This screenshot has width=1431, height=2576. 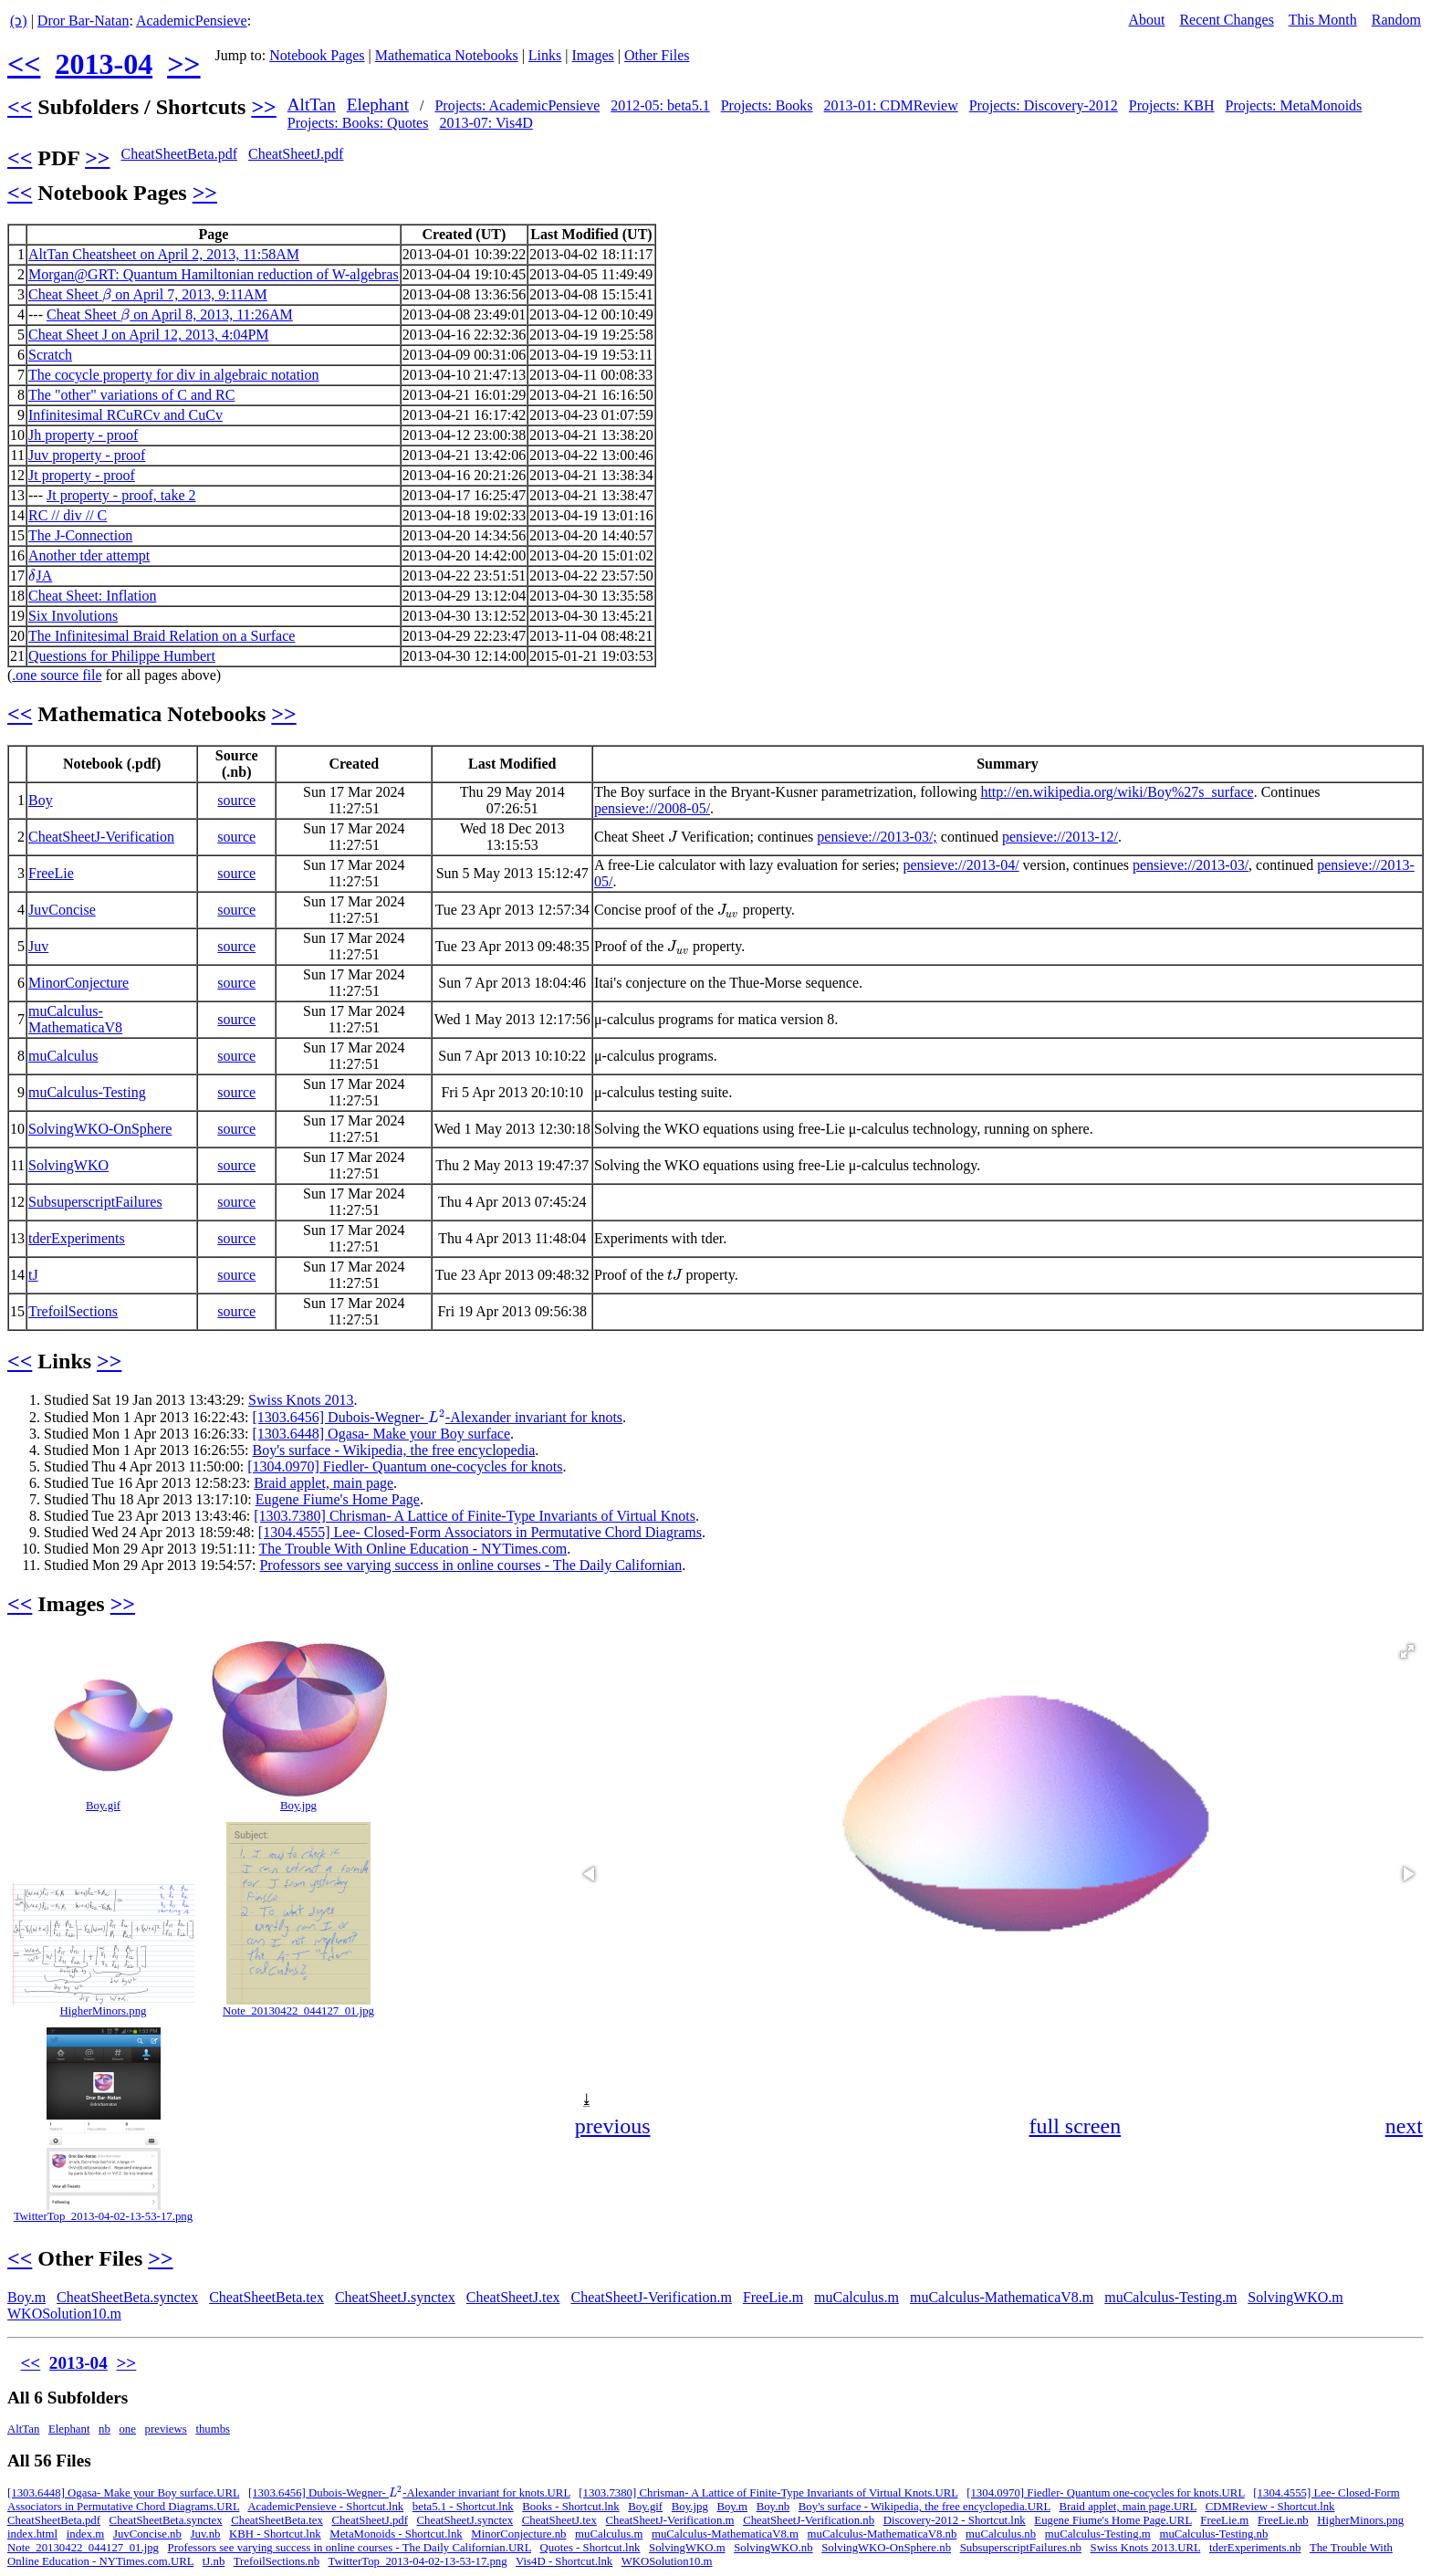 What do you see at coordinates (1112, 2520) in the screenshot?
I see `Eugene Fiume's Home Page.URL` at bounding box center [1112, 2520].